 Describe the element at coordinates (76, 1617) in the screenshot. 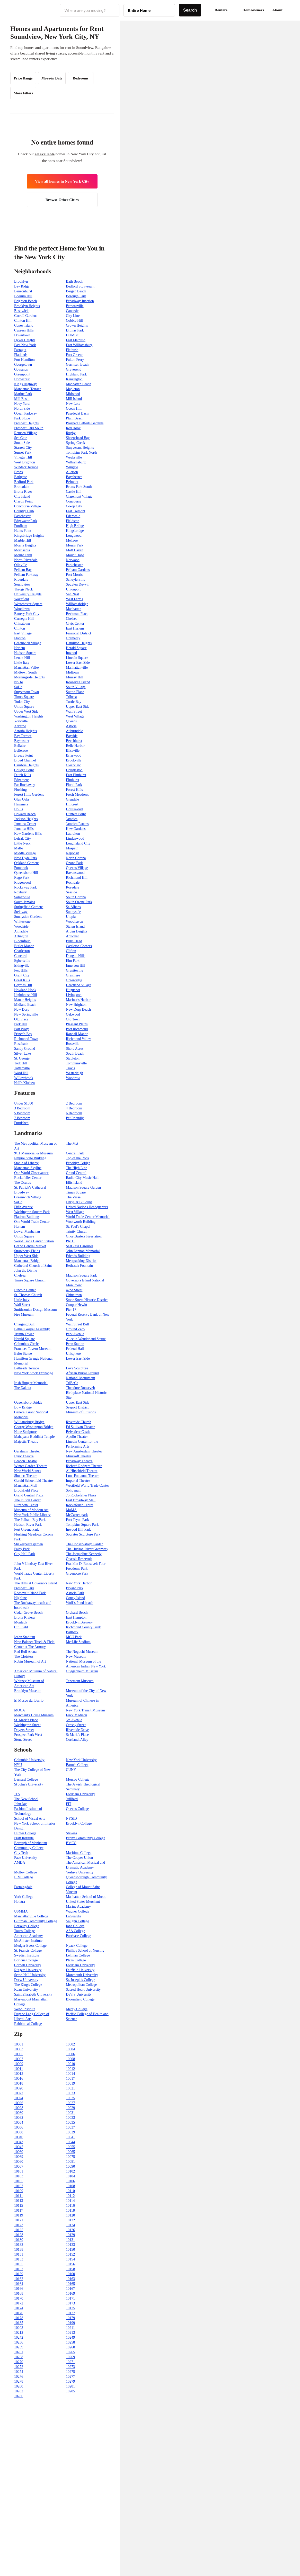

I see `East Hampton` at that location.